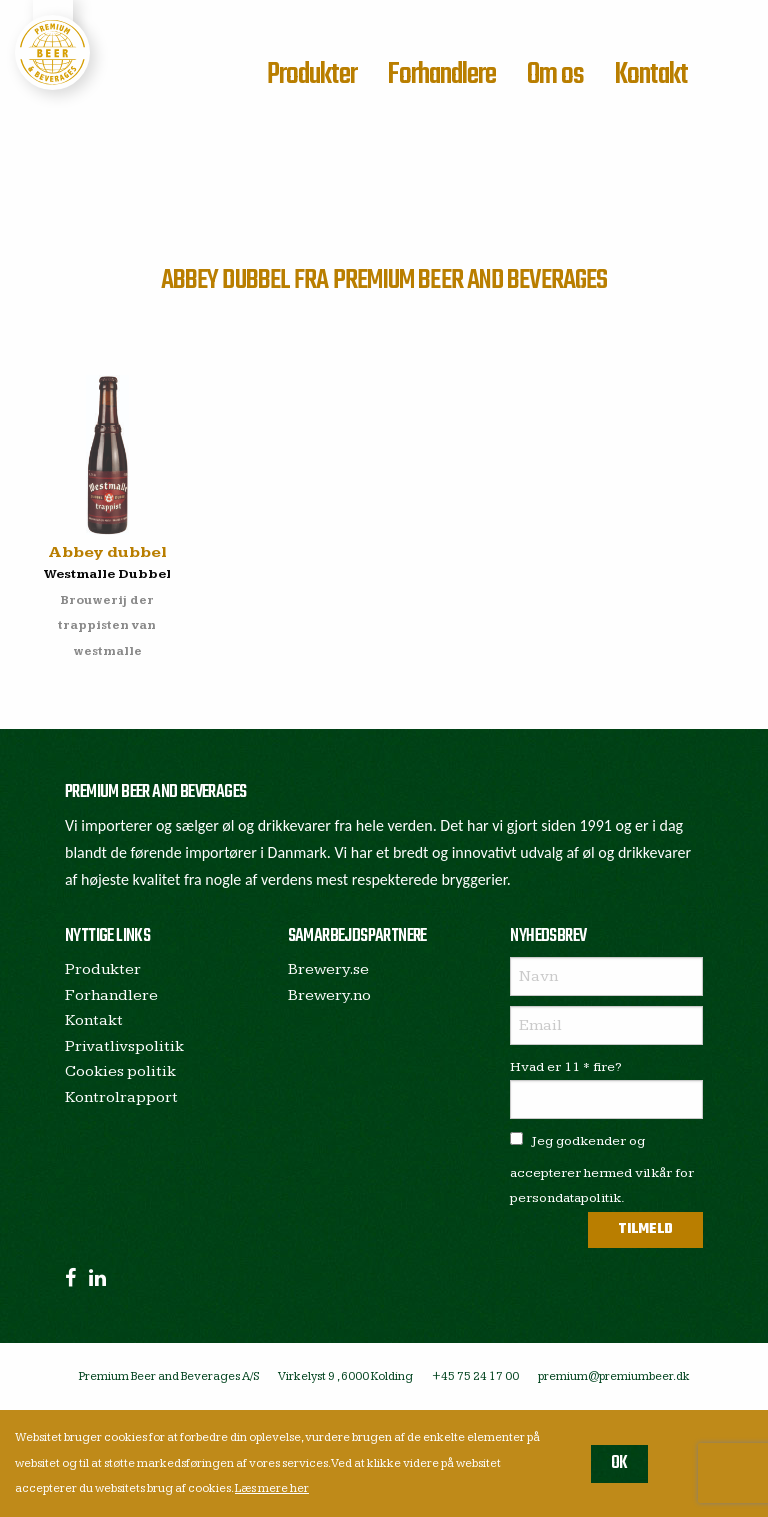  What do you see at coordinates (124, 1046) in the screenshot?
I see `Privatlivspolitik` at bounding box center [124, 1046].